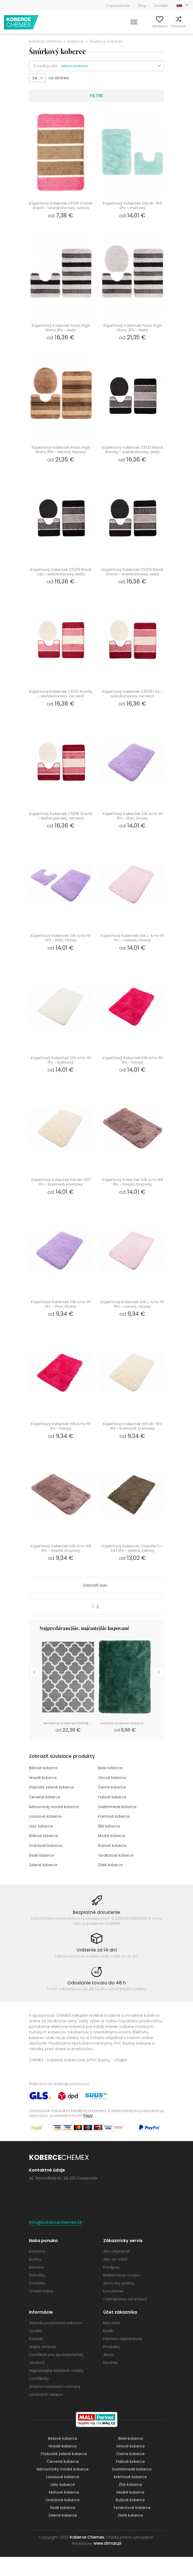 The width and height of the screenshot is (193, 2576). Describe the element at coordinates (22, 22) in the screenshot. I see `Koberce Chemex` at that location.